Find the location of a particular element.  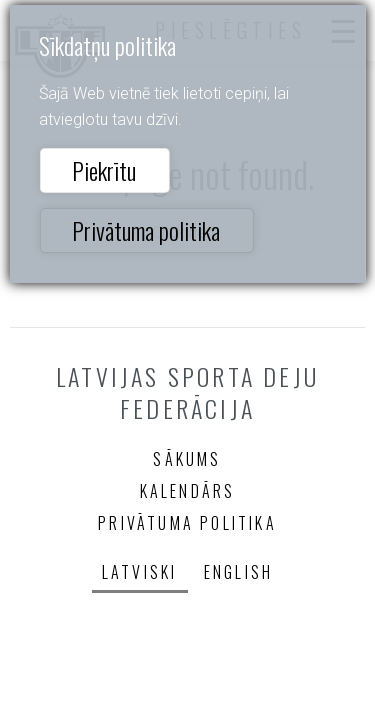

Latviski is located at coordinates (140, 572).